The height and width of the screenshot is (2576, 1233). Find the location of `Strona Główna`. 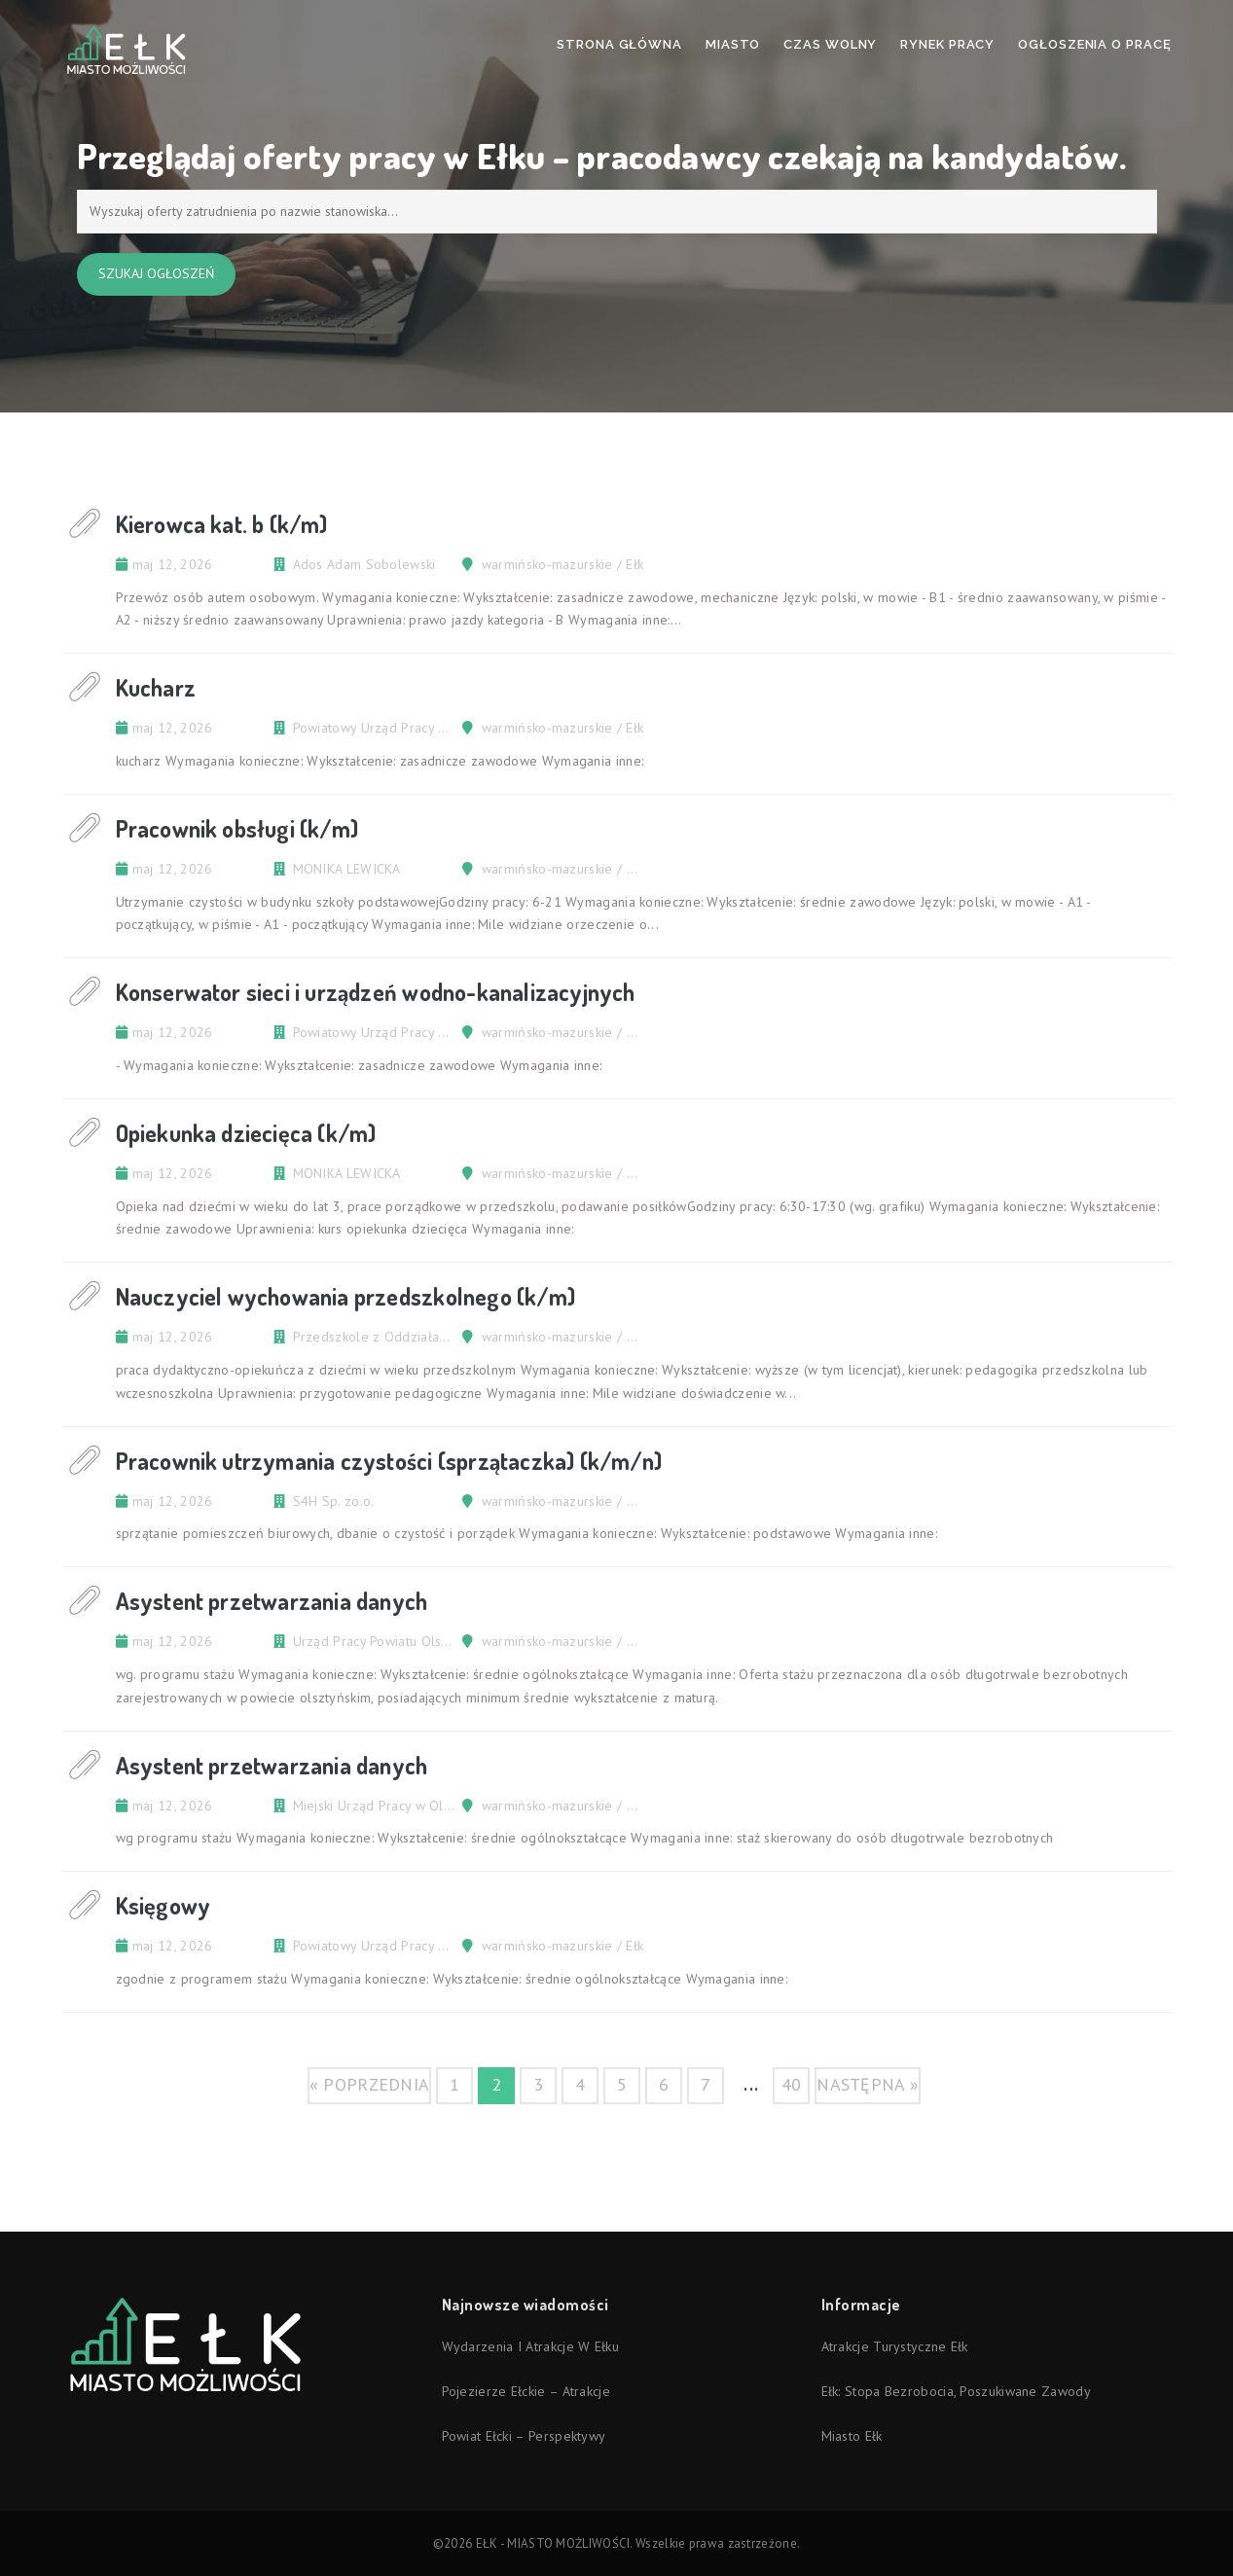

Strona Główna is located at coordinates (619, 44).